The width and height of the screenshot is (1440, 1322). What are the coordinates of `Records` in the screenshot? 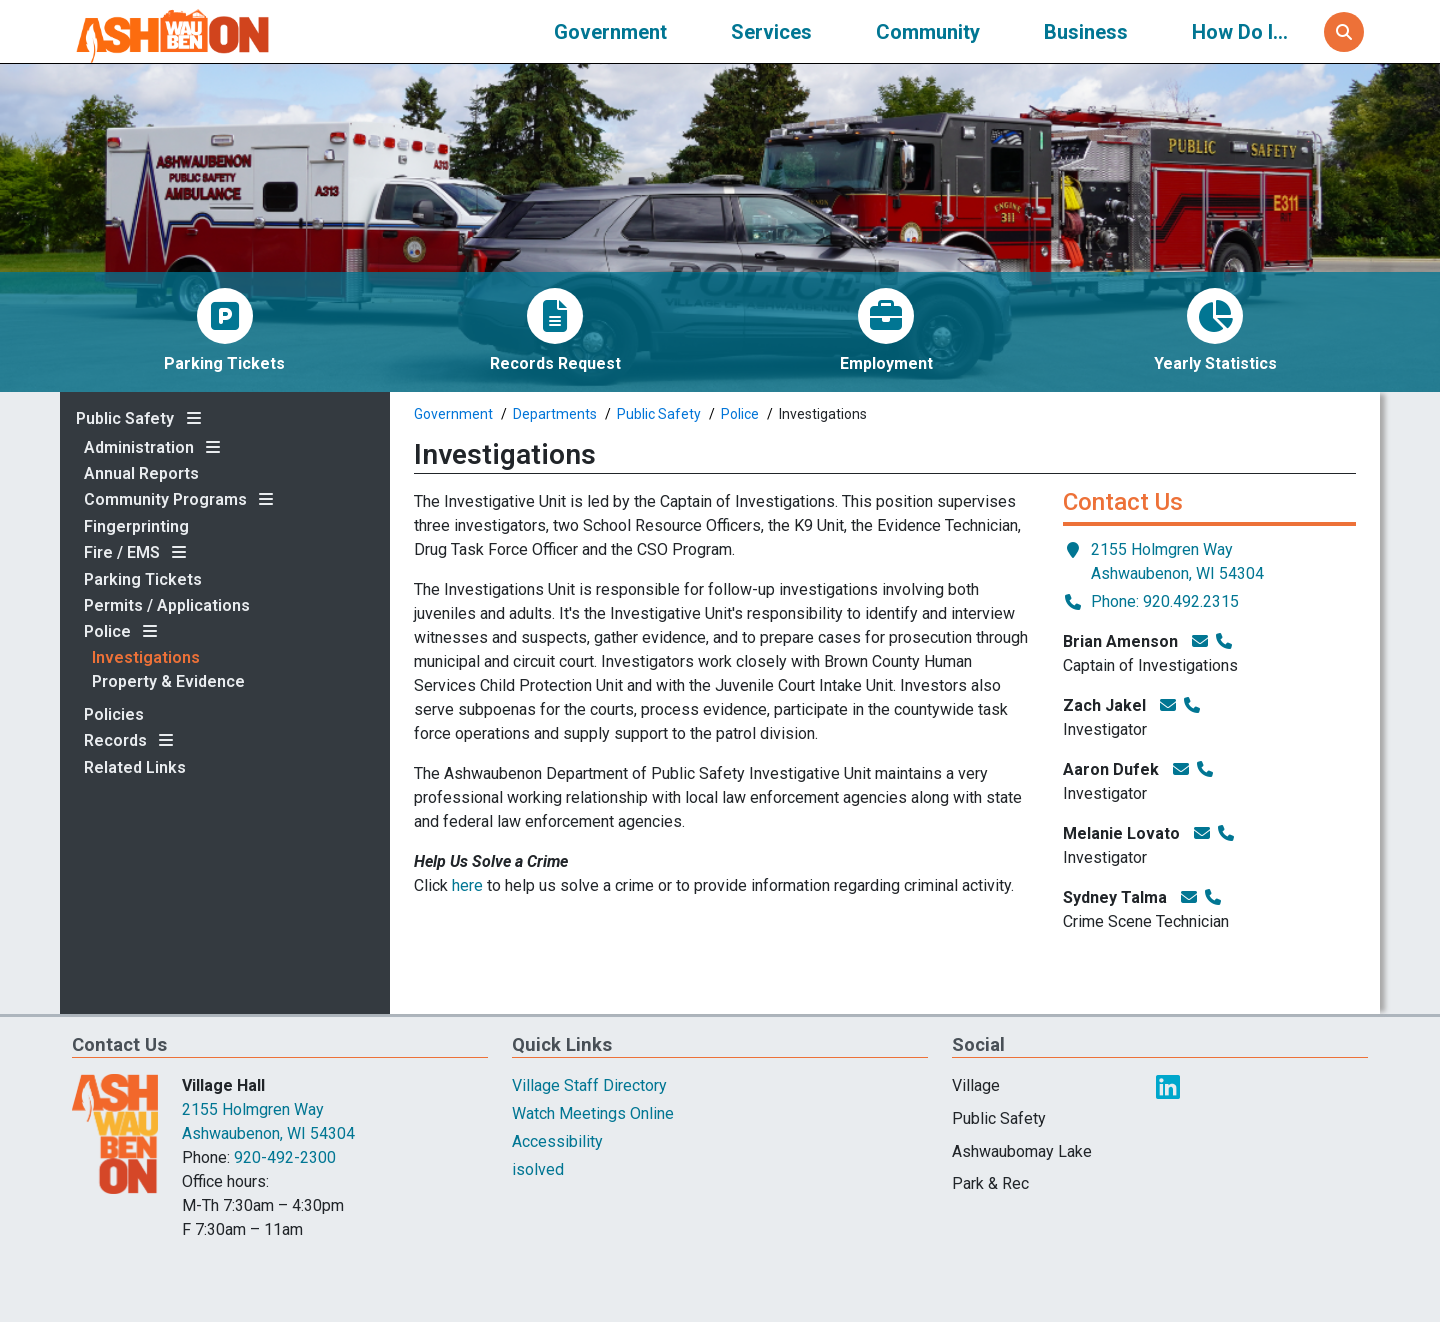 It's located at (115, 741).